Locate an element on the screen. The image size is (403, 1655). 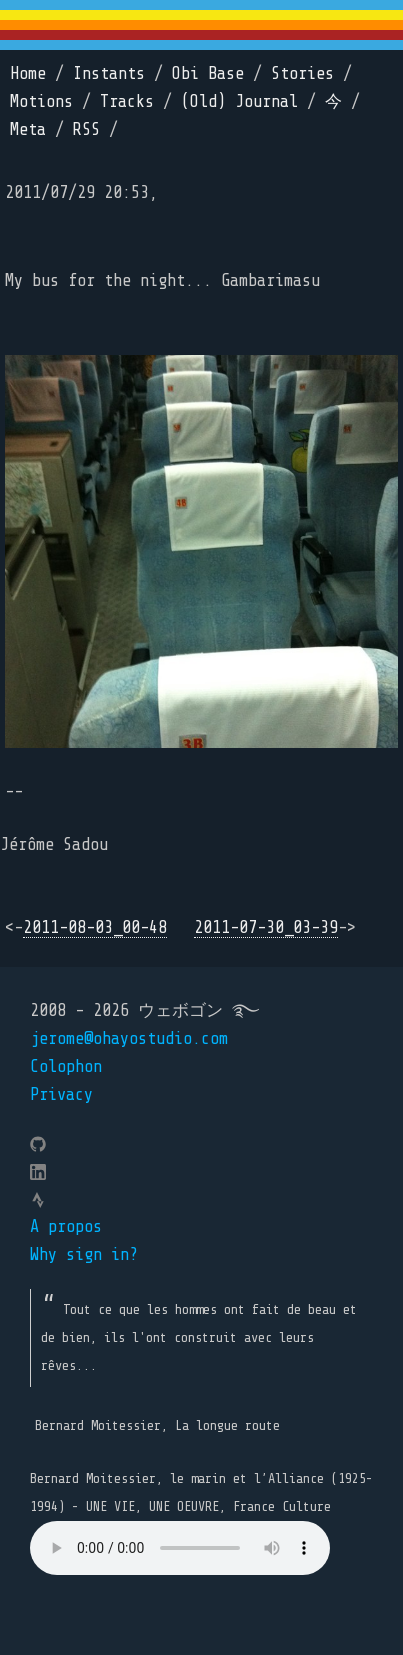
2011-08-03_00-48 is located at coordinates (95, 927).